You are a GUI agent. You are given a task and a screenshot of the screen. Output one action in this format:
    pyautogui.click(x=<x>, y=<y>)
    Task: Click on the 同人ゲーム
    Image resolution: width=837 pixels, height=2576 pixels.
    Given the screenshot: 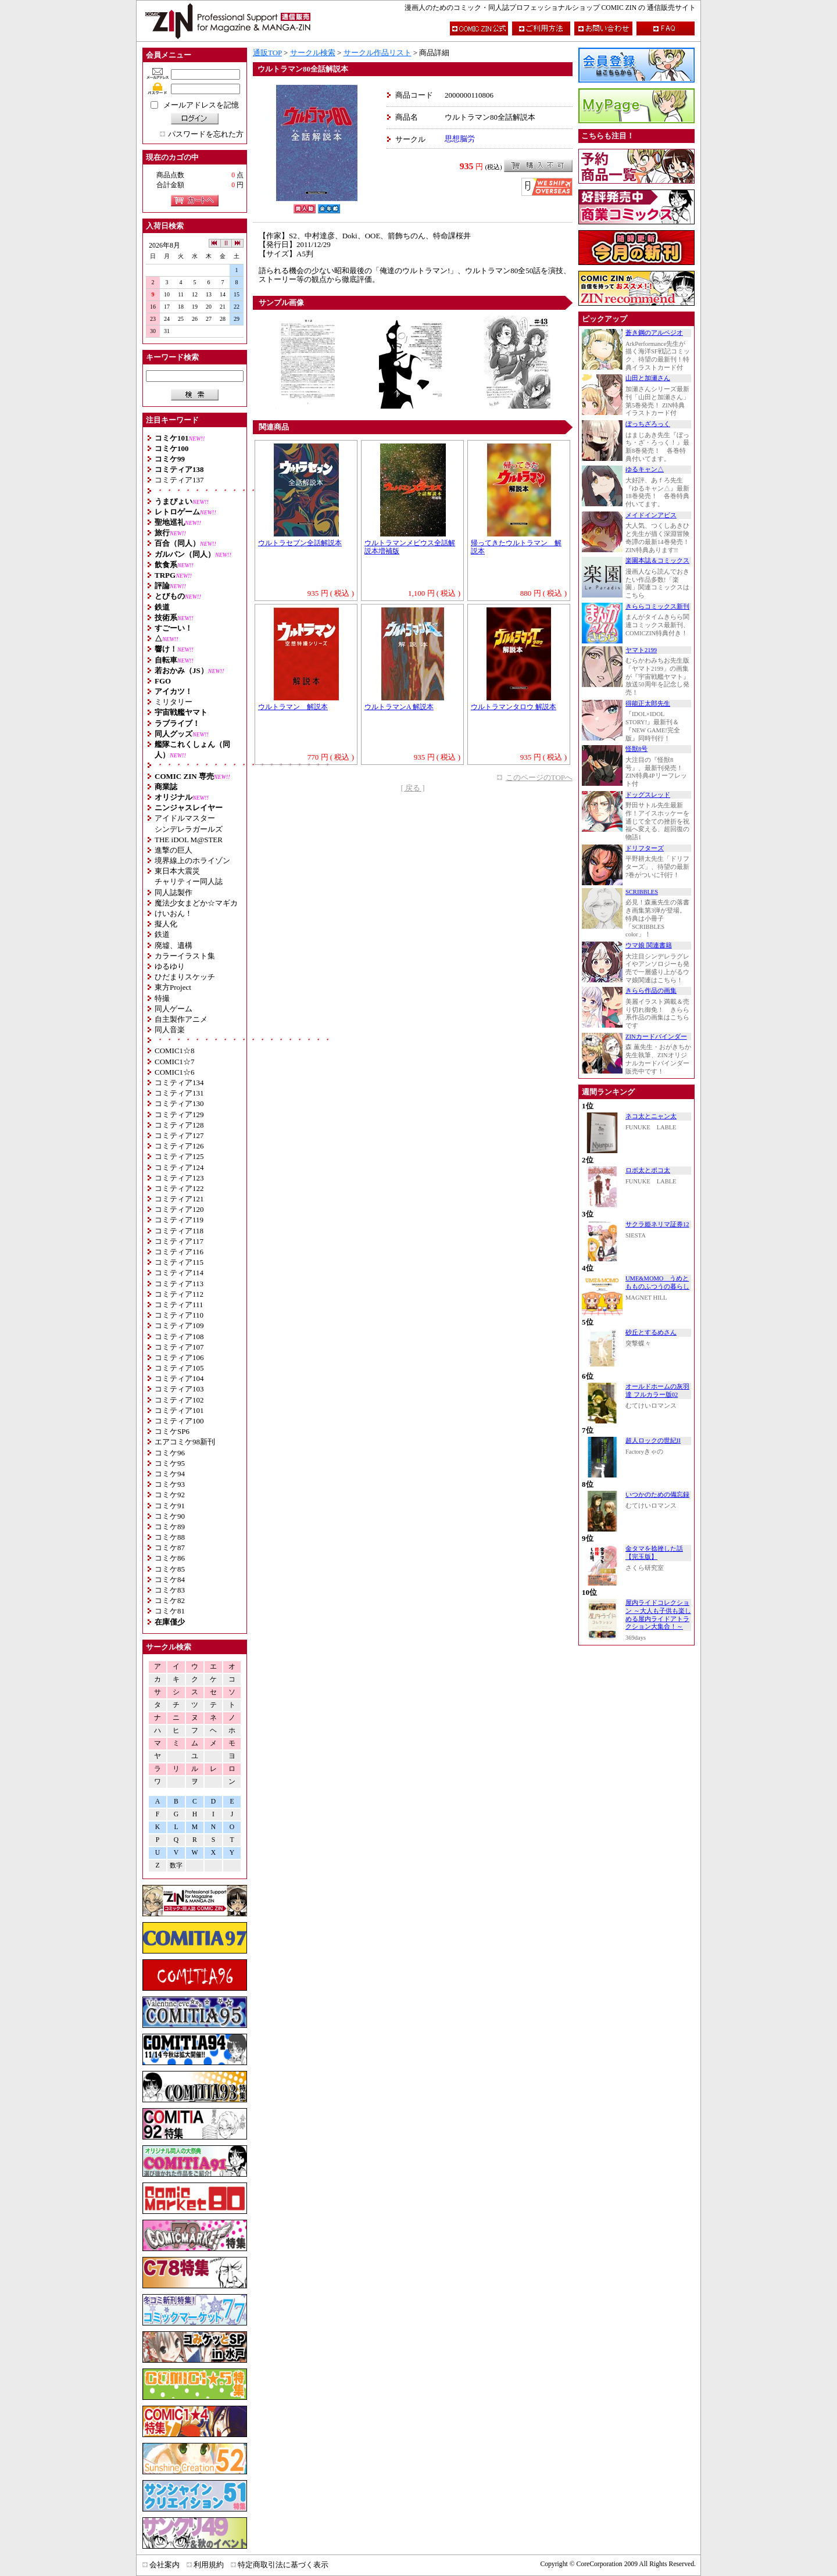 What is the action you would take?
    pyautogui.click(x=173, y=1008)
    